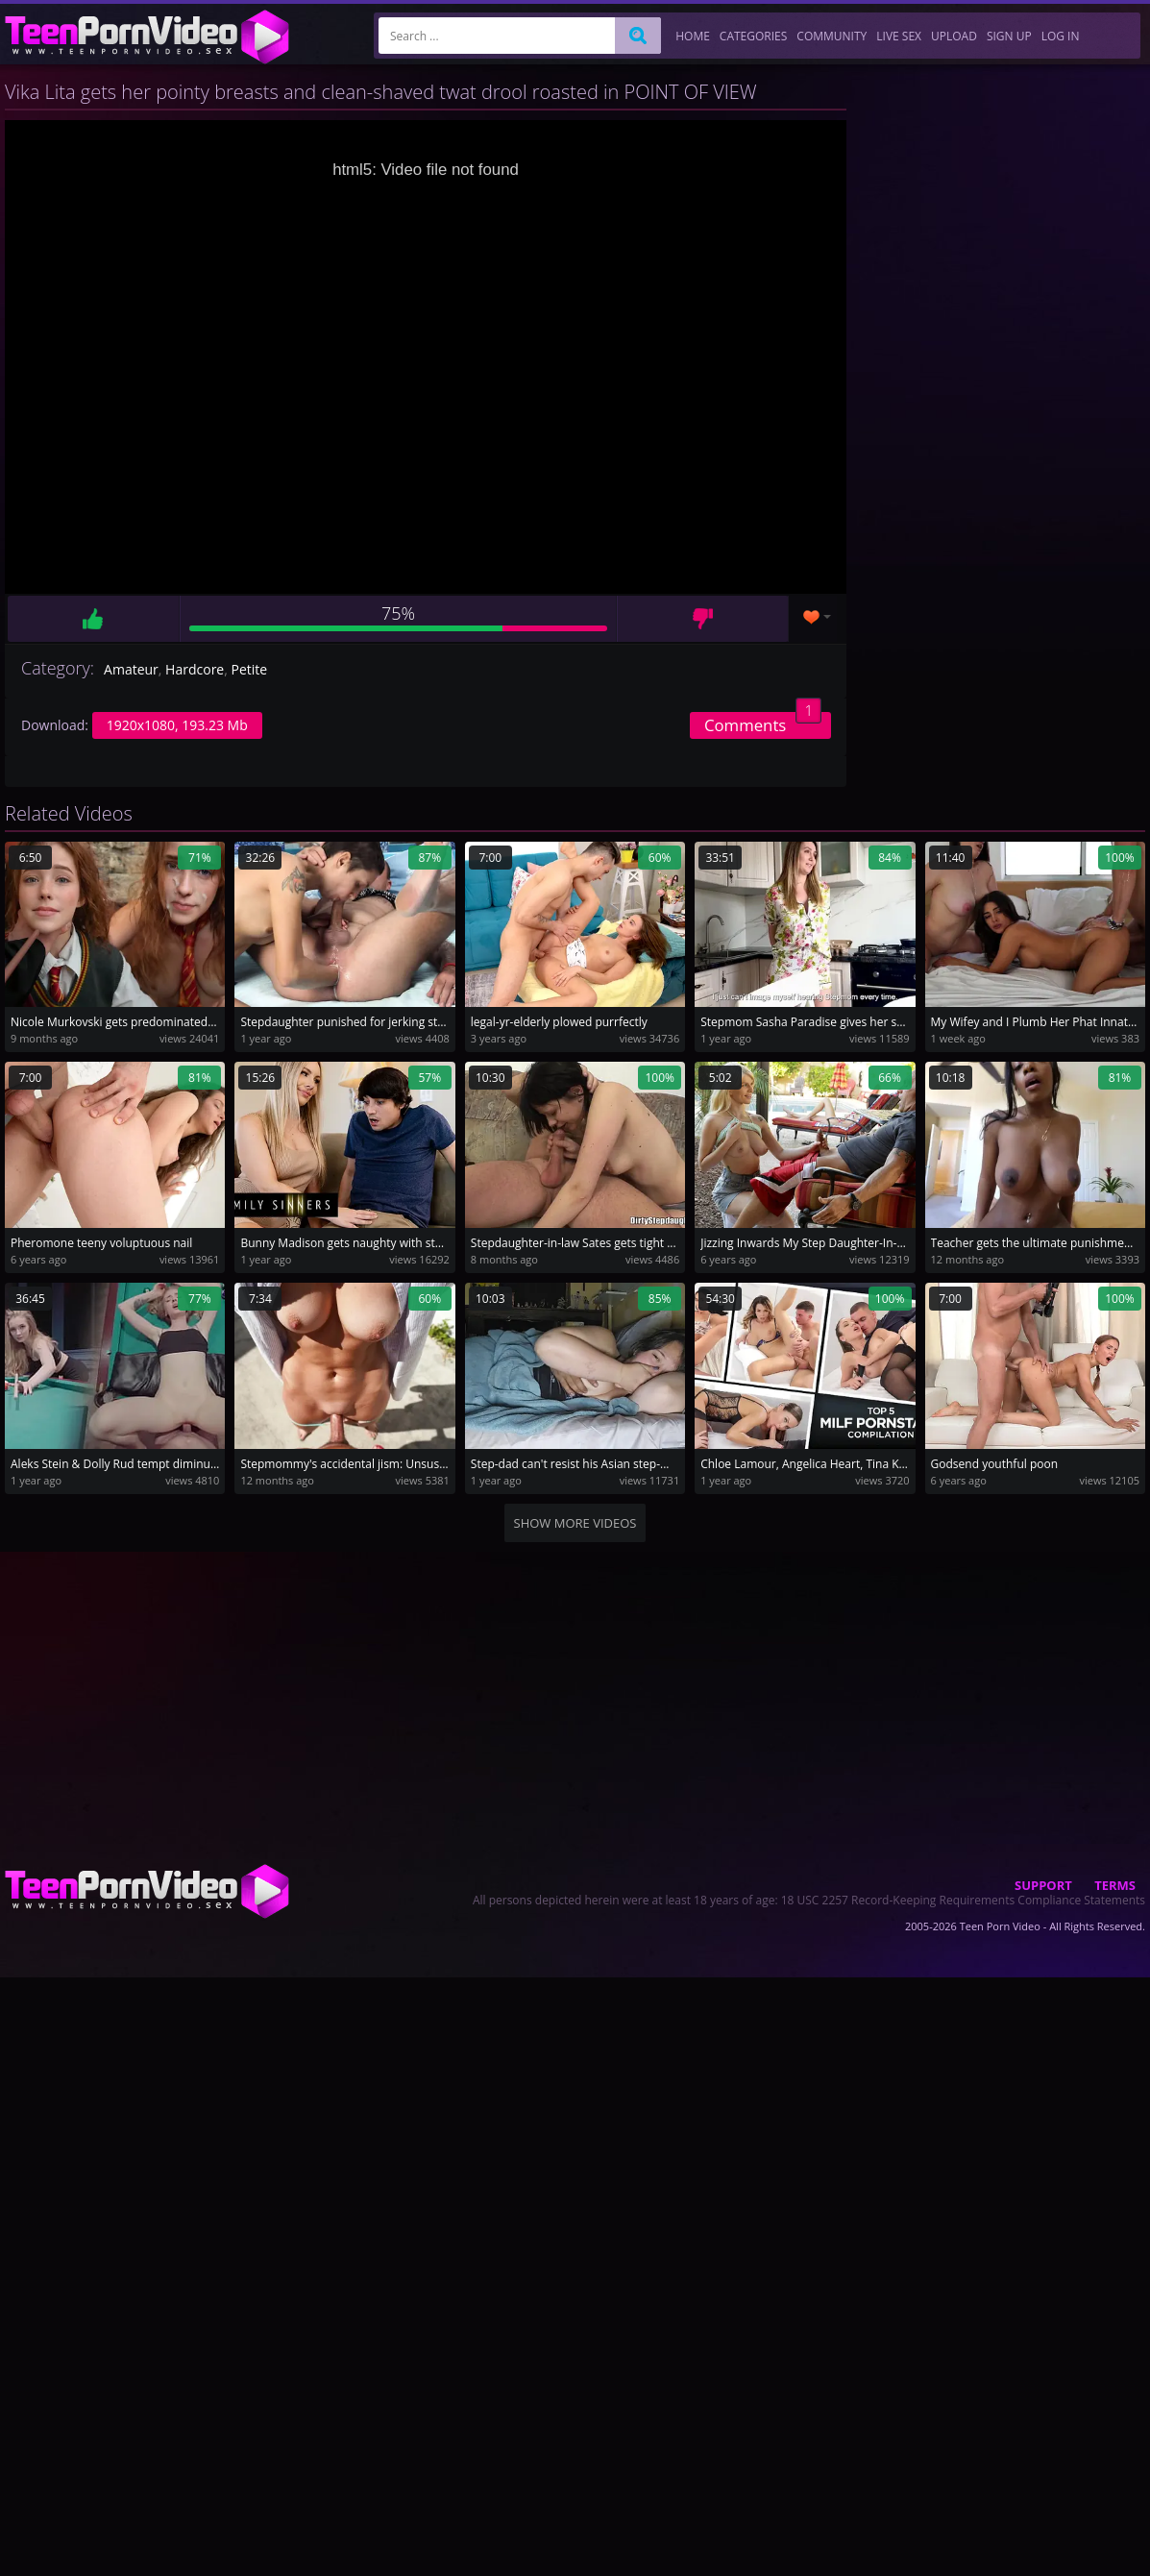 This screenshot has width=1150, height=2576. What do you see at coordinates (575, 1523) in the screenshot?
I see `Show more videos` at bounding box center [575, 1523].